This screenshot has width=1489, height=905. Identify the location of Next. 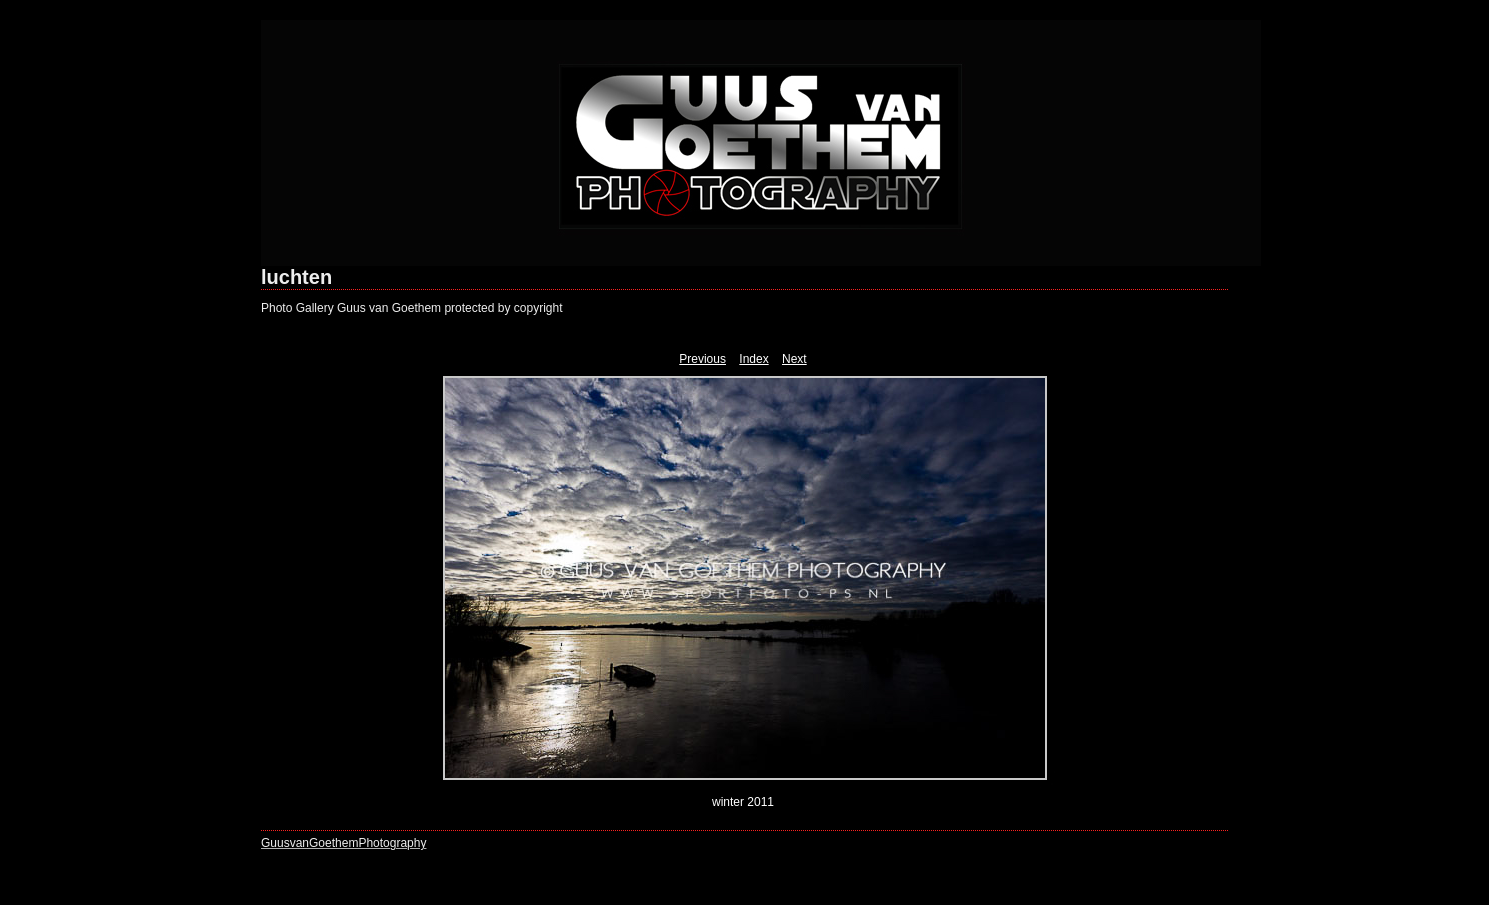
(794, 359).